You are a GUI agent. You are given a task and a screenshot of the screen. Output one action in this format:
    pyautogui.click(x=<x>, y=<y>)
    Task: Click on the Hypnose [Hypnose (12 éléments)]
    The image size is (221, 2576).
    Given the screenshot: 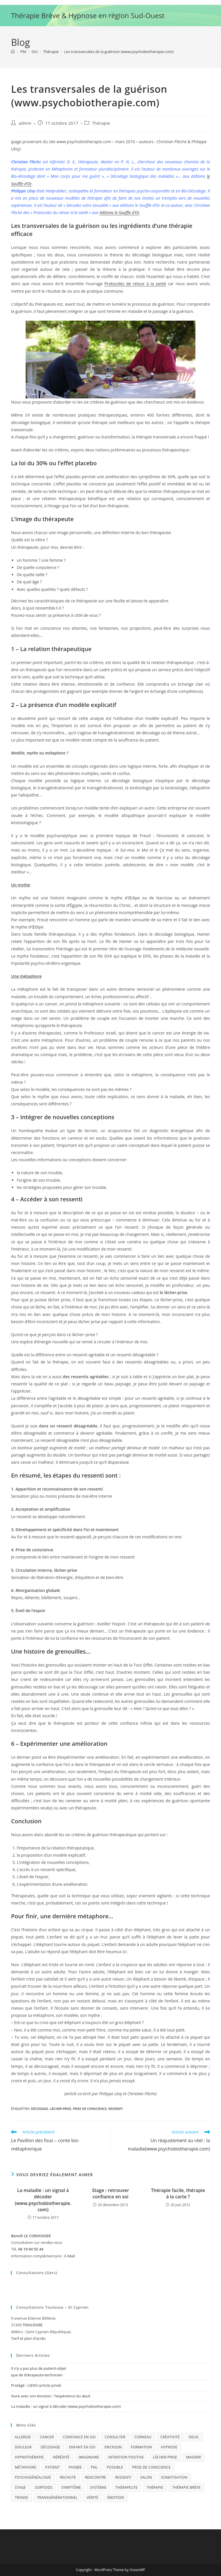 What is the action you would take?
    pyautogui.click(x=169, y=2447)
    